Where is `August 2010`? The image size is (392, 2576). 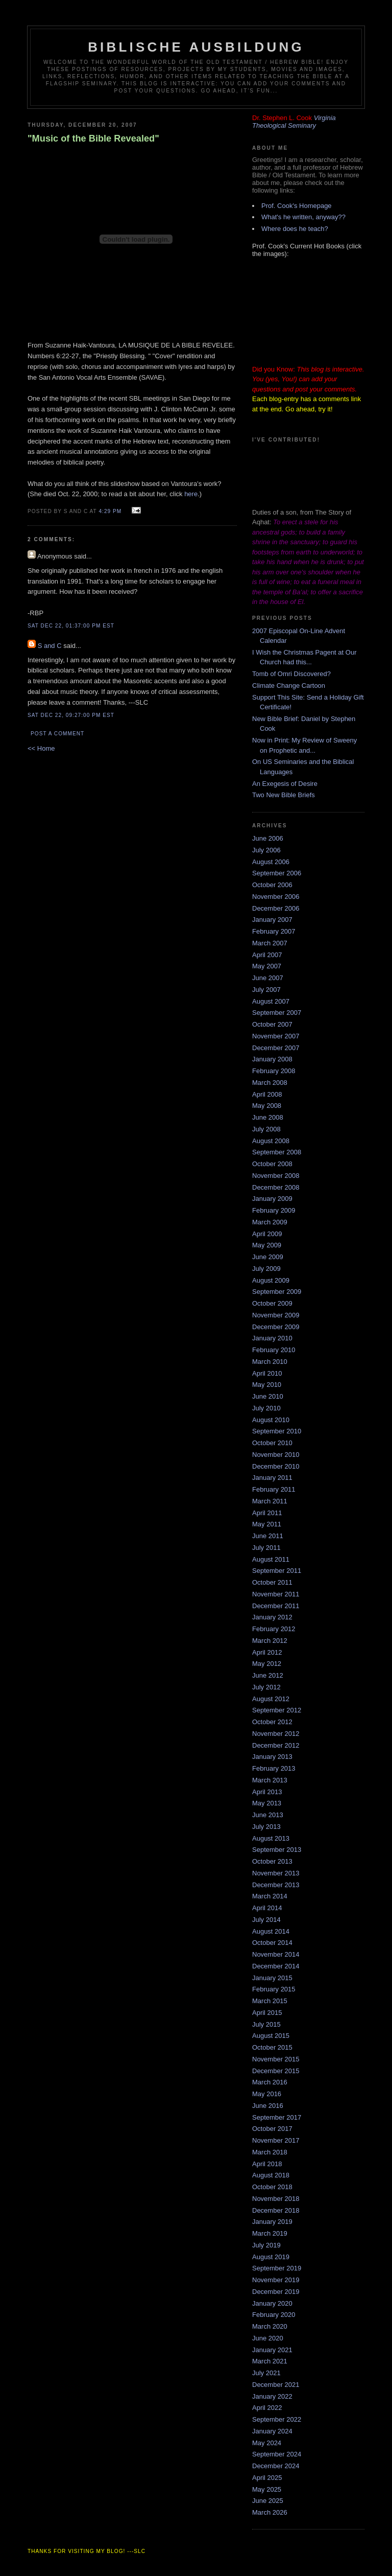 August 2010 is located at coordinates (270, 1420).